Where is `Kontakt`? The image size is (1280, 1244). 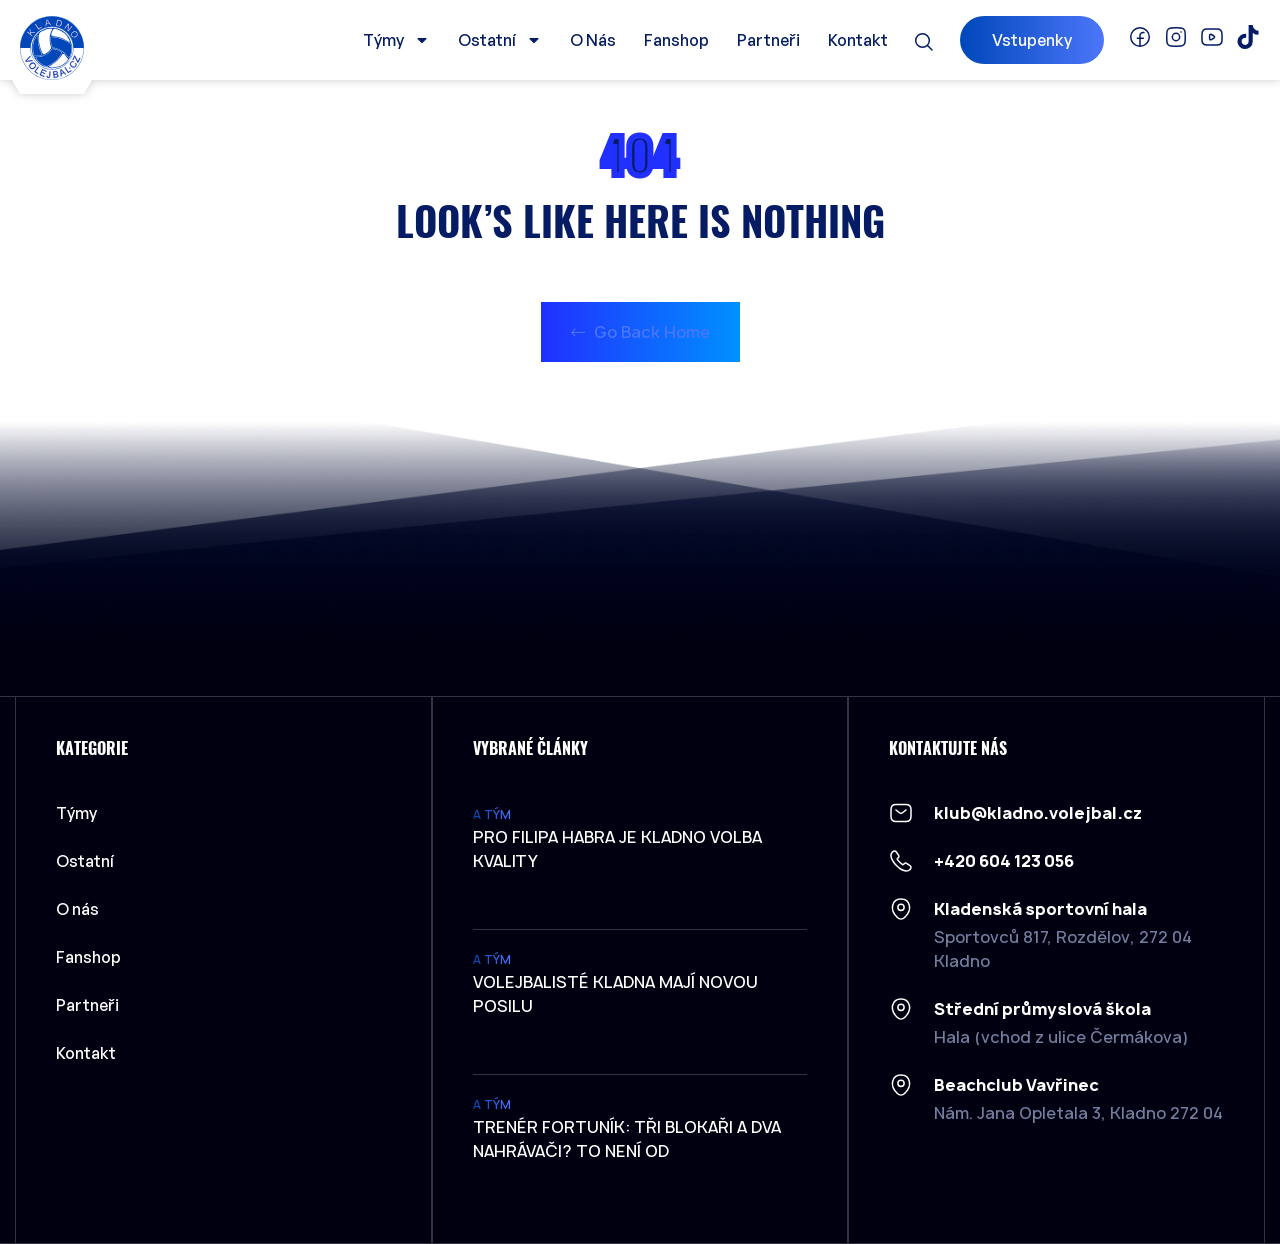
Kontakt is located at coordinates (858, 40).